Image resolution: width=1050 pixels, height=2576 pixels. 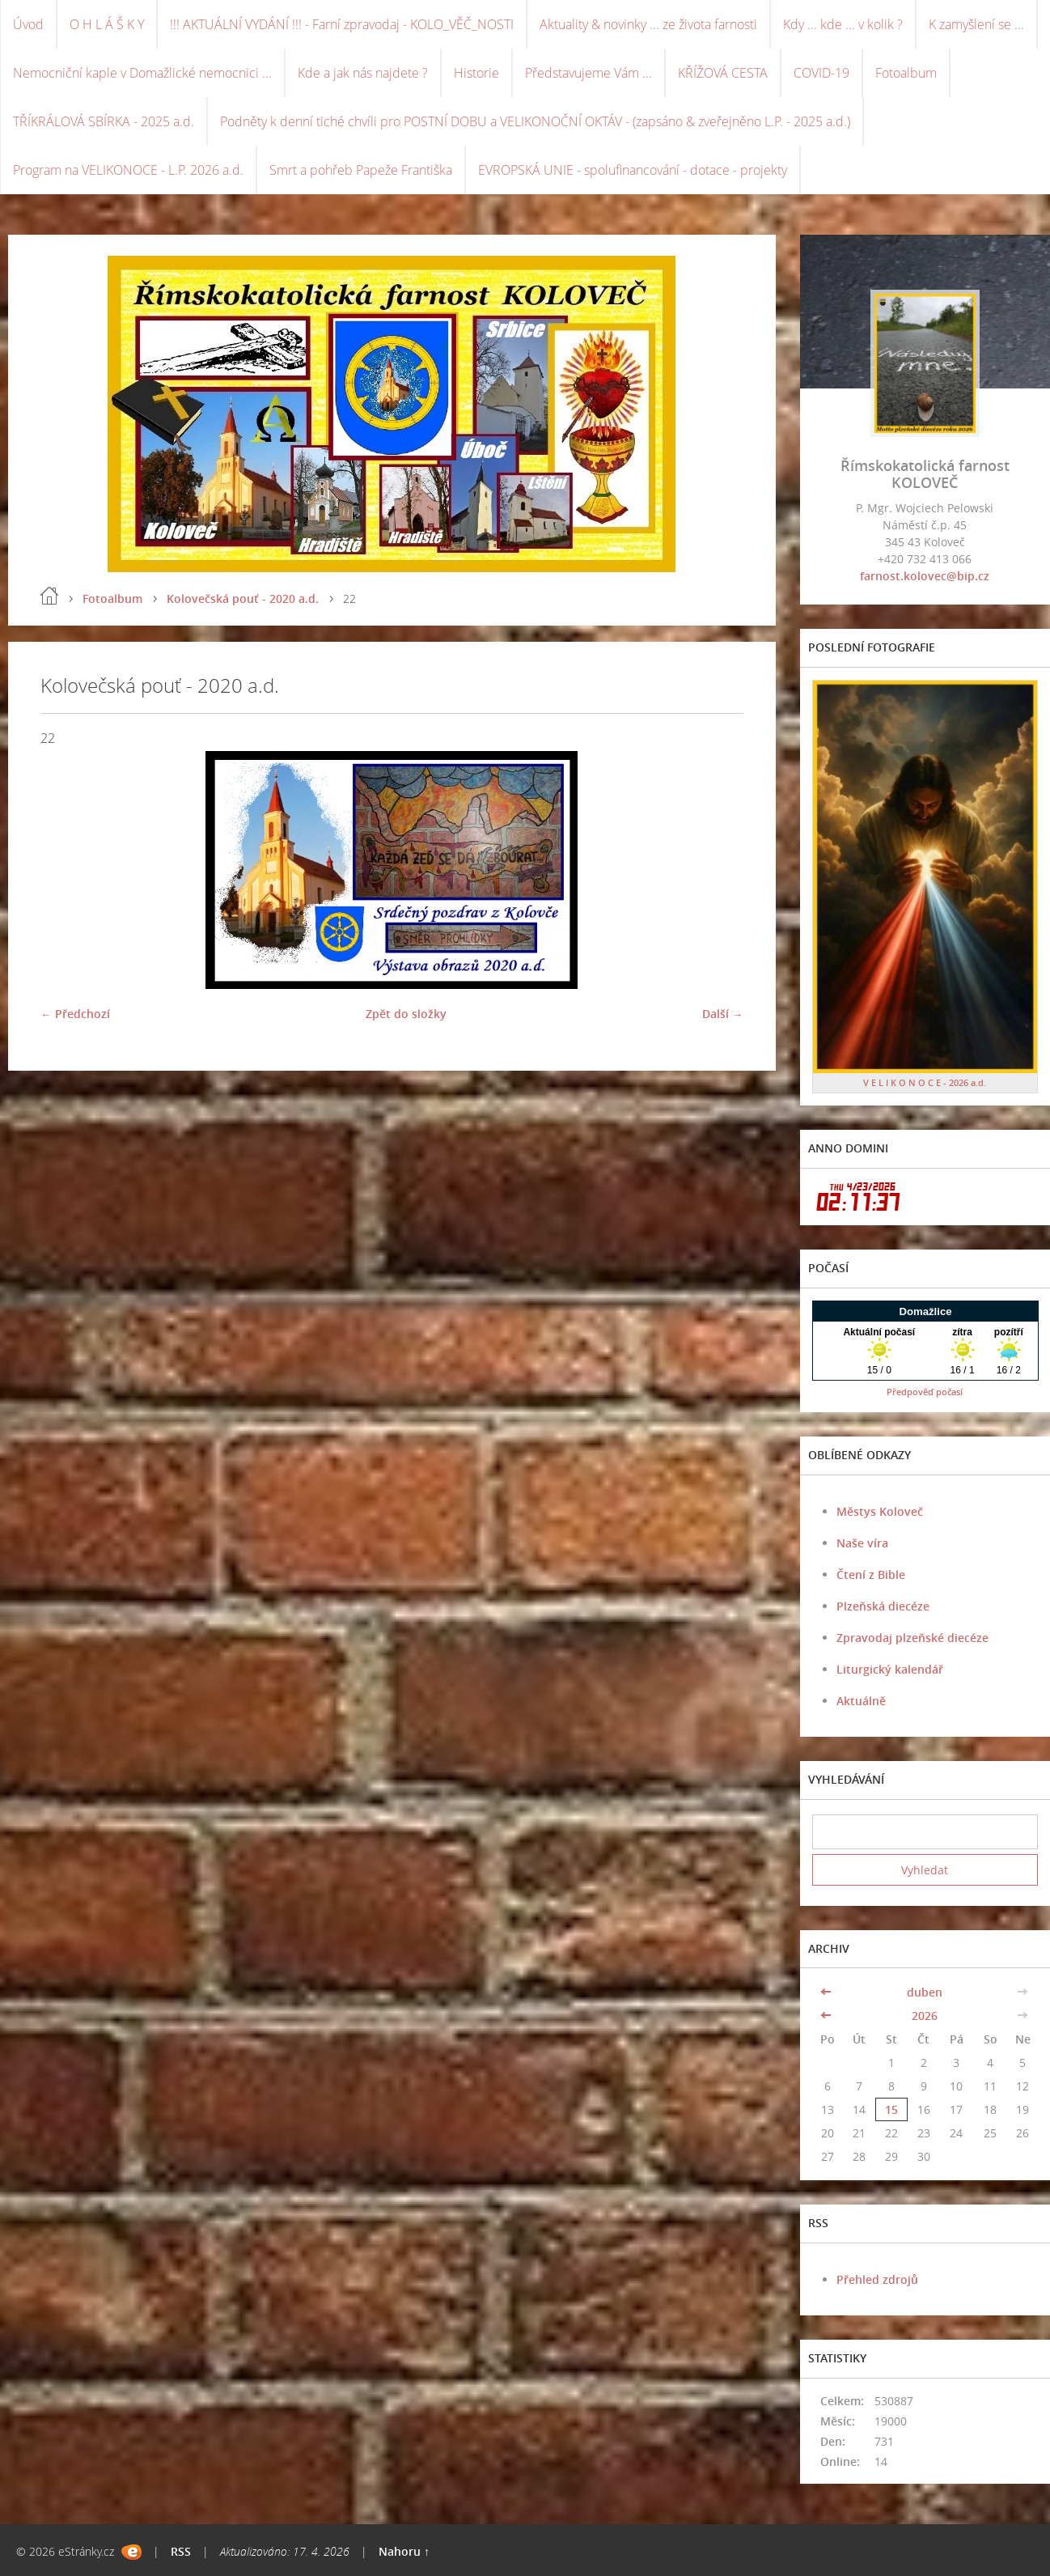 What do you see at coordinates (889, 1669) in the screenshot?
I see `Liturgický kalendář` at bounding box center [889, 1669].